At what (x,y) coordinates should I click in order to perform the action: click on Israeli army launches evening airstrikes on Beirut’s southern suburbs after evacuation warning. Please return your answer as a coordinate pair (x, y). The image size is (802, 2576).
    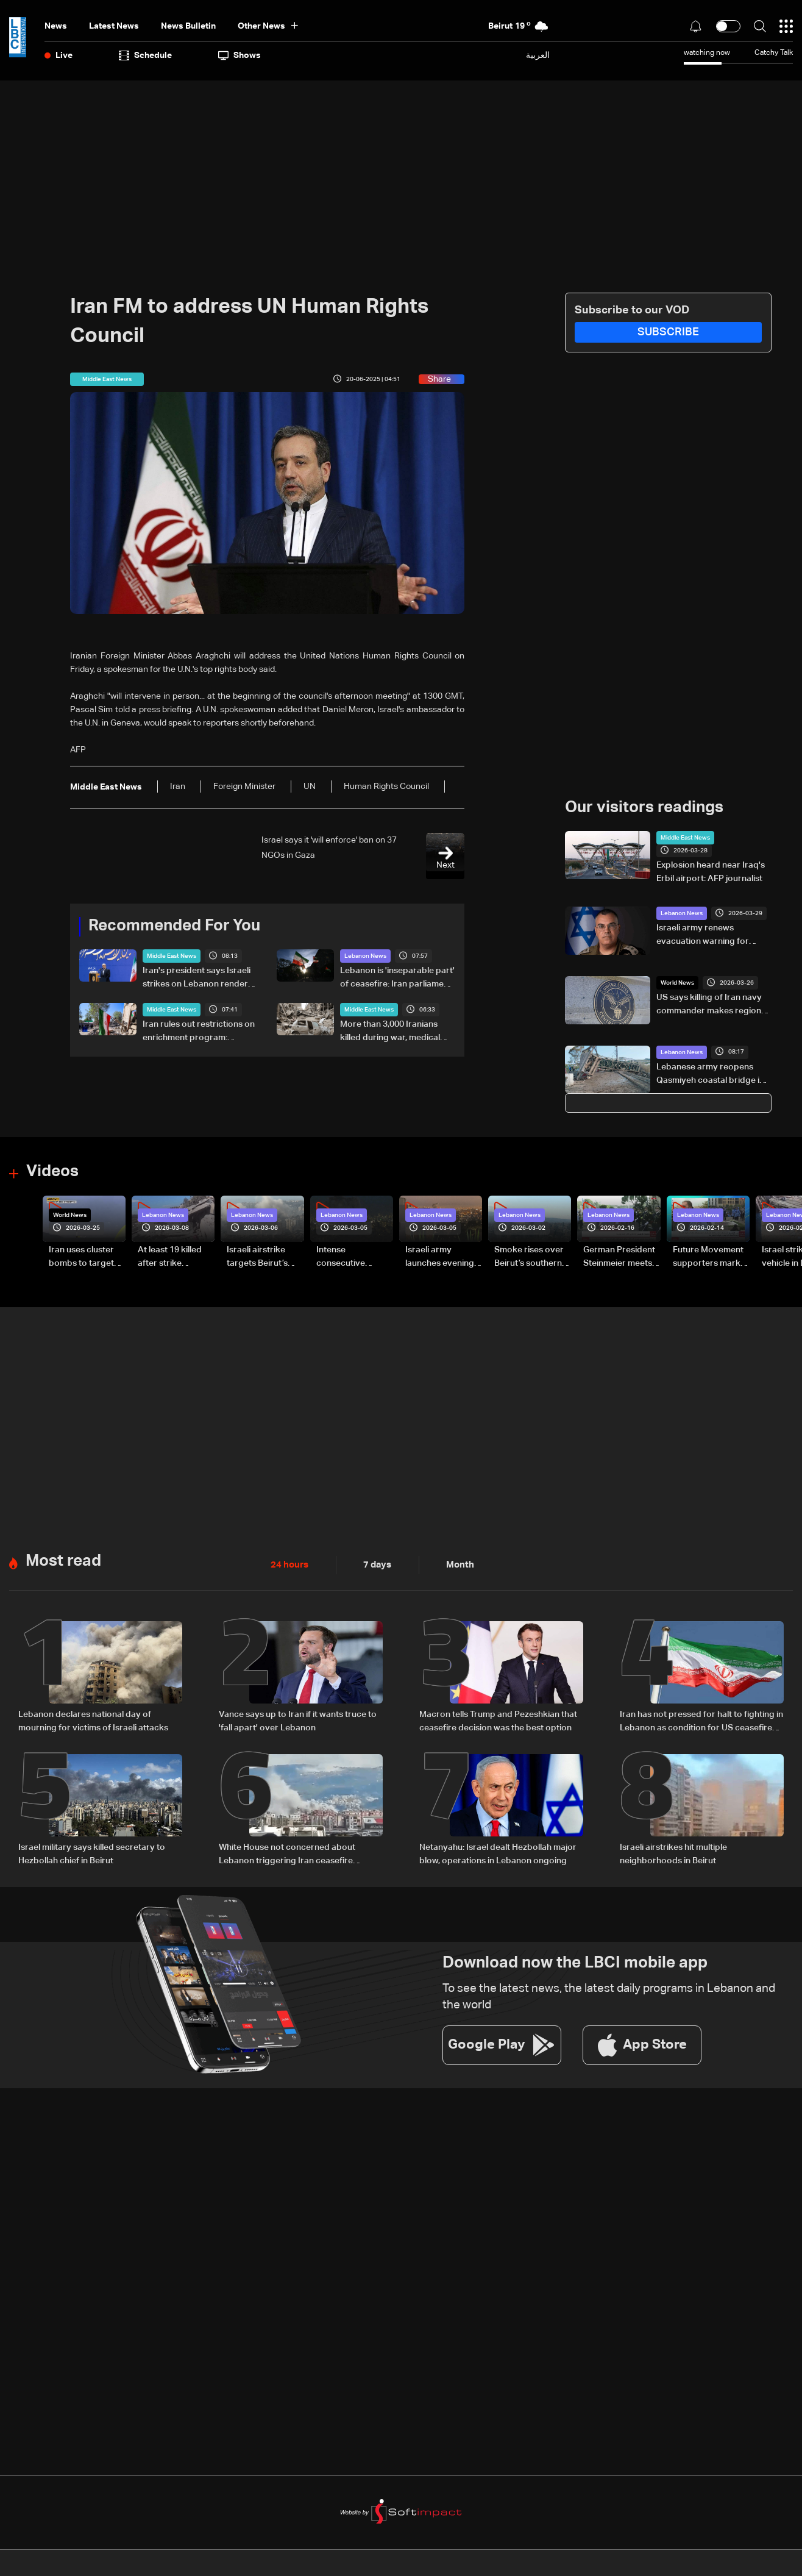
    Looking at the image, I should click on (439, 1257).